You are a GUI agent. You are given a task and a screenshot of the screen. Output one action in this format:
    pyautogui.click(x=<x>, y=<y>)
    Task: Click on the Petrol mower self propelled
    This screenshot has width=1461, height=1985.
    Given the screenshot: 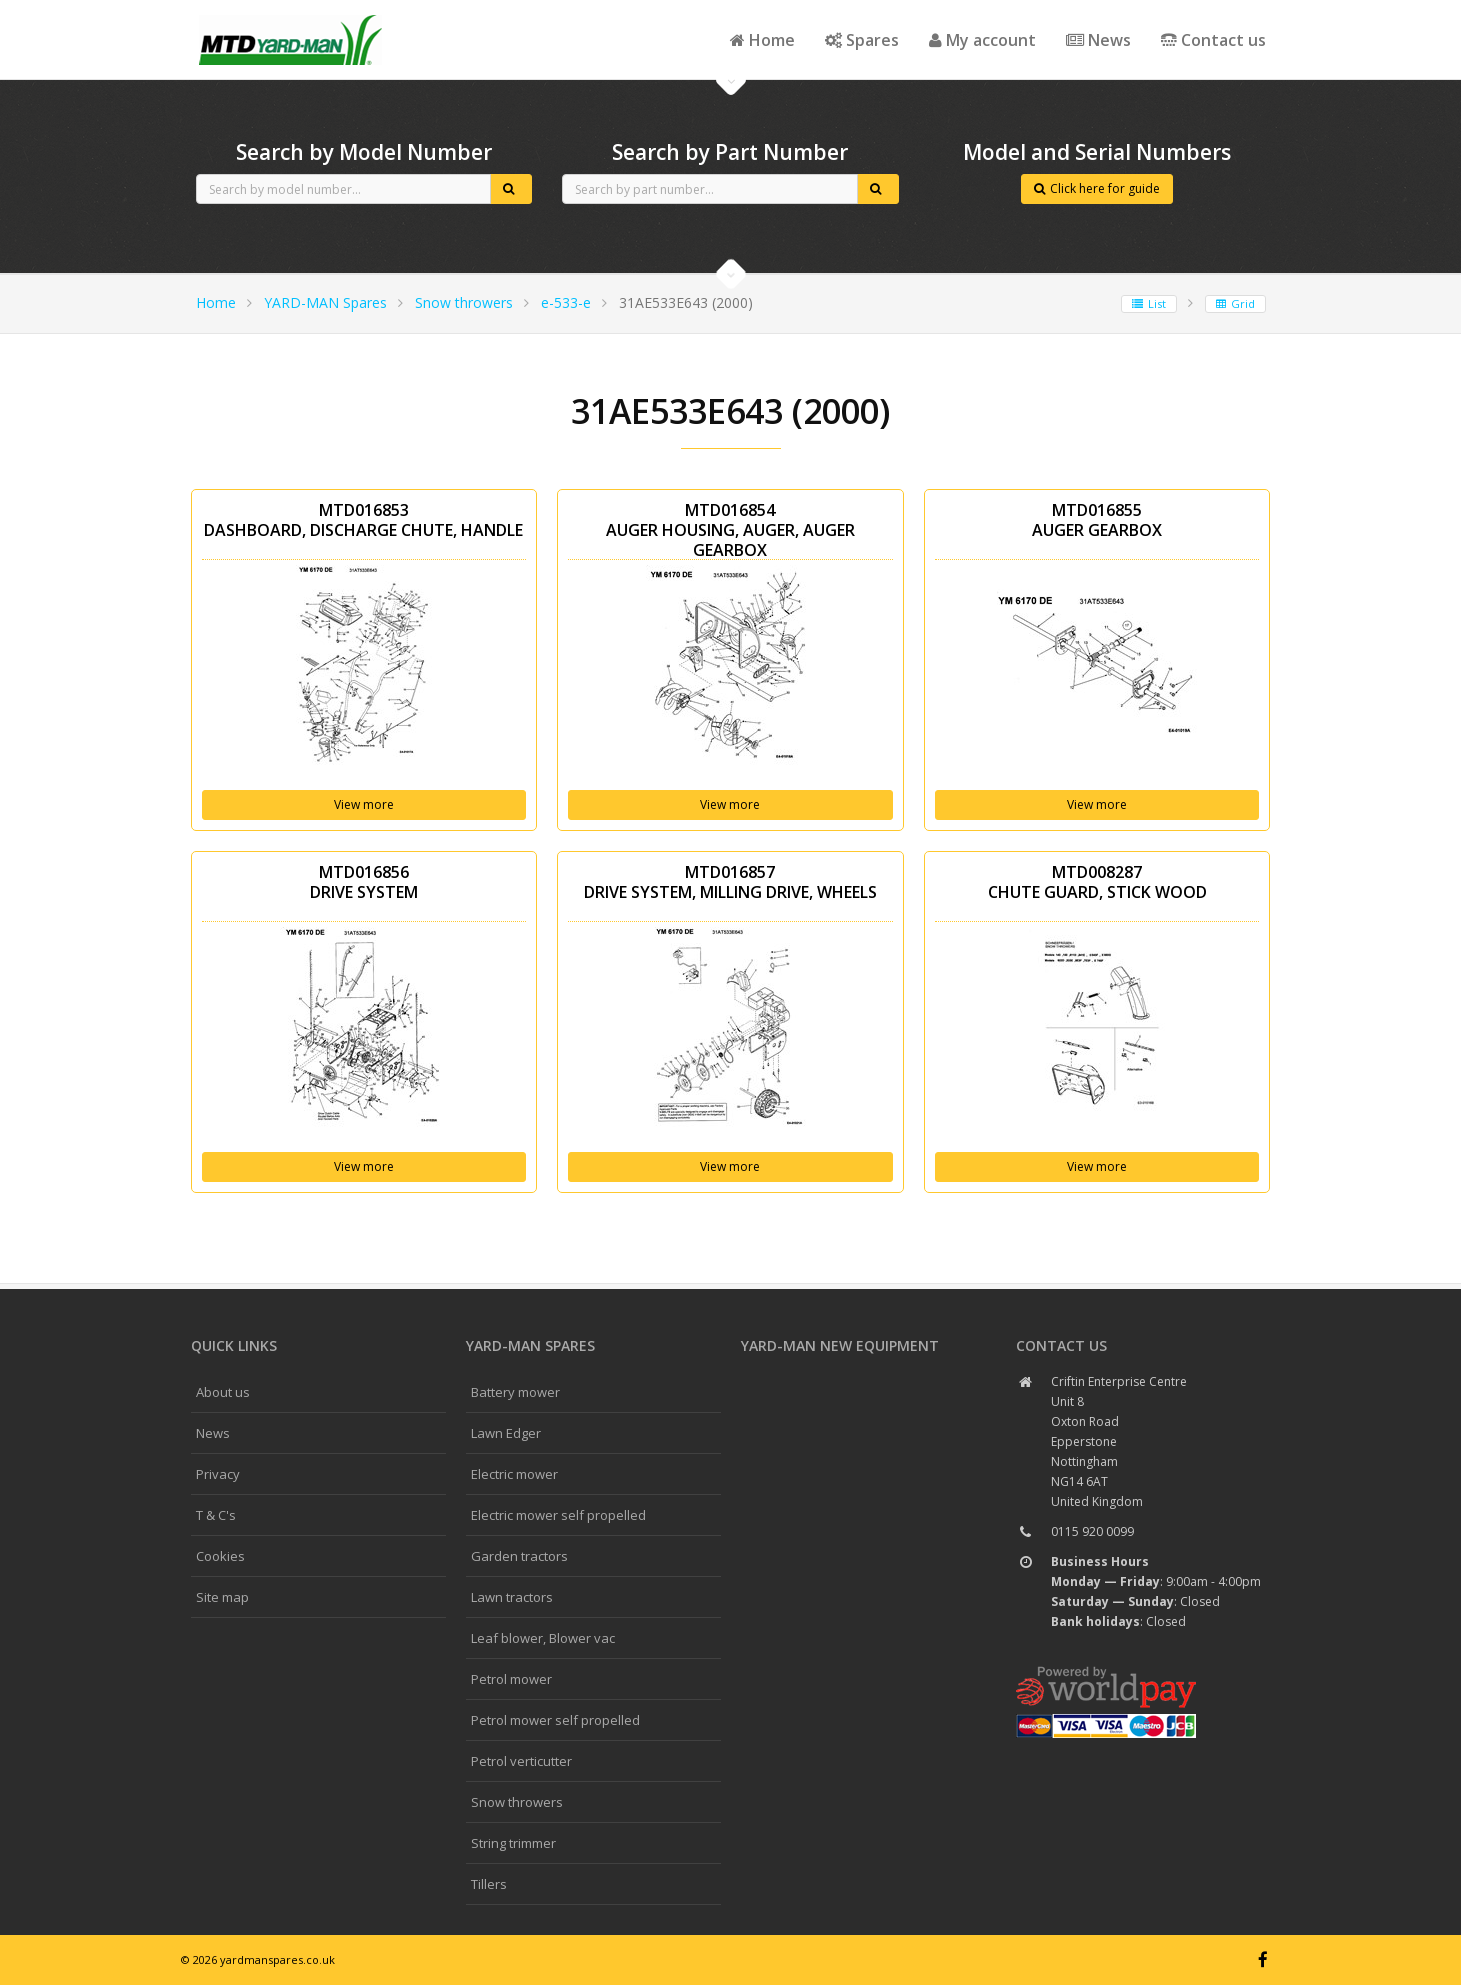 What is the action you would take?
    pyautogui.click(x=555, y=1720)
    